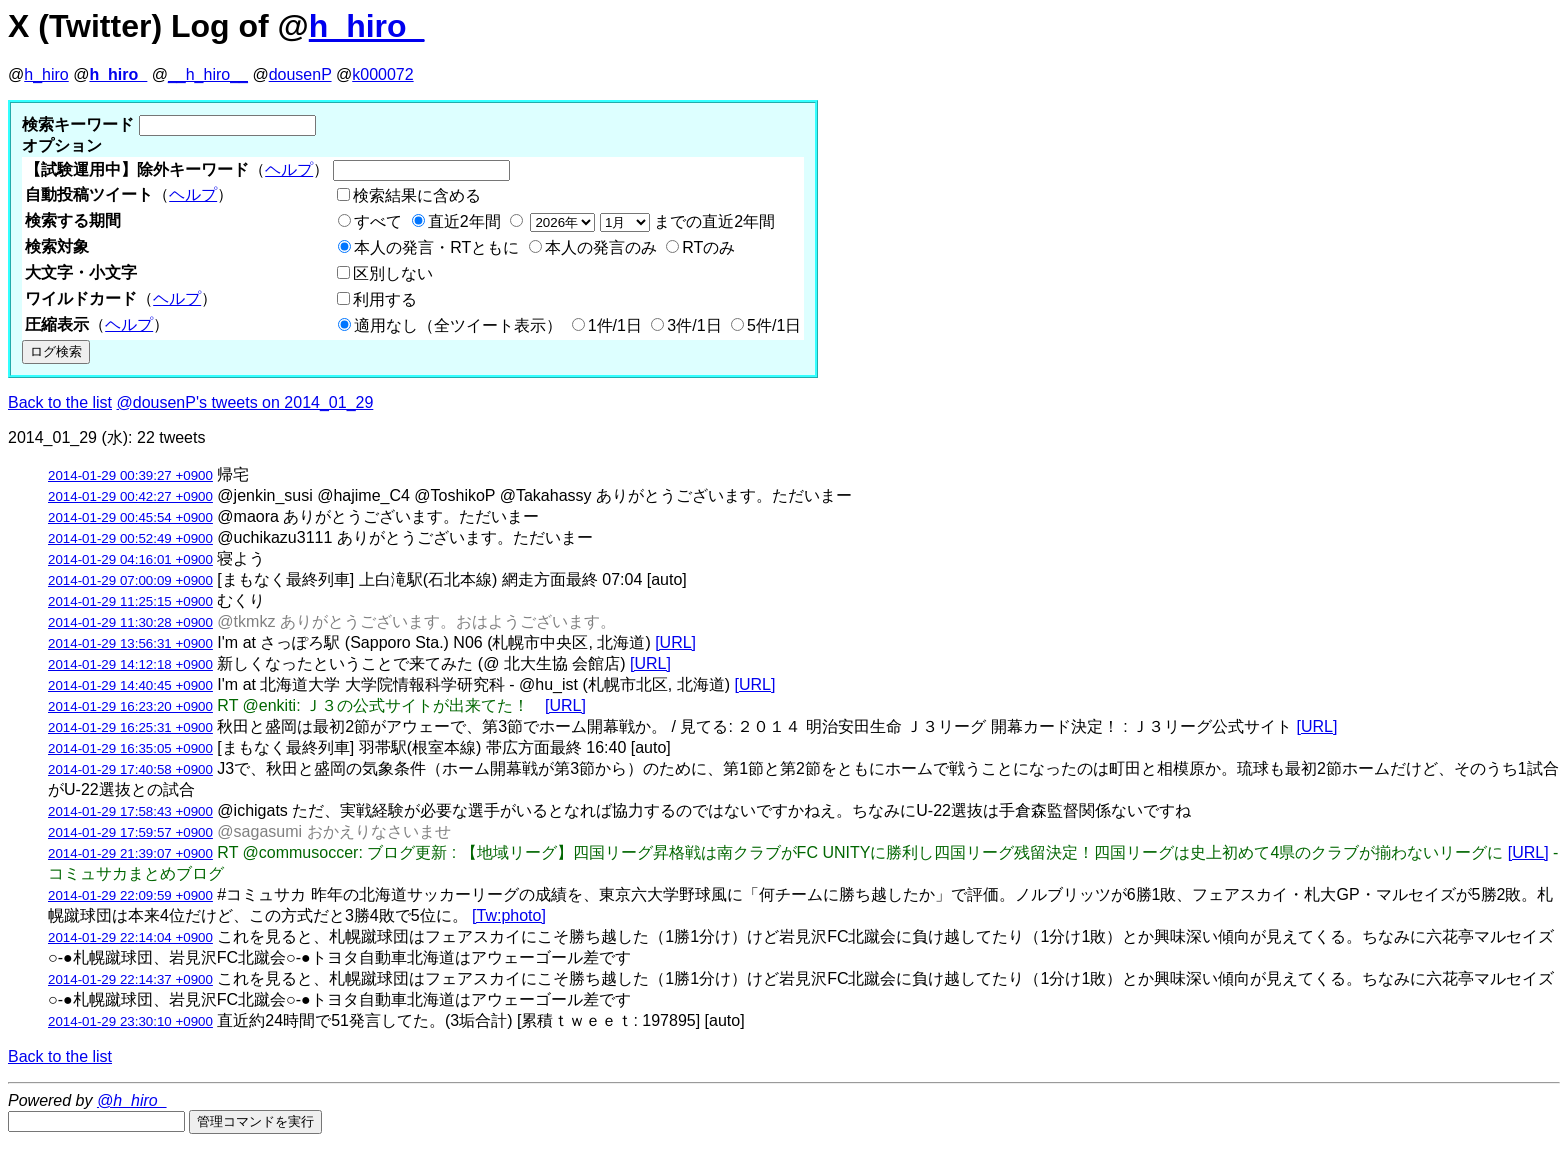 The image size is (1568, 1150). Describe the element at coordinates (130, 517) in the screenshot. I see `2014-01-29 00:45:54 +0900` at that location.